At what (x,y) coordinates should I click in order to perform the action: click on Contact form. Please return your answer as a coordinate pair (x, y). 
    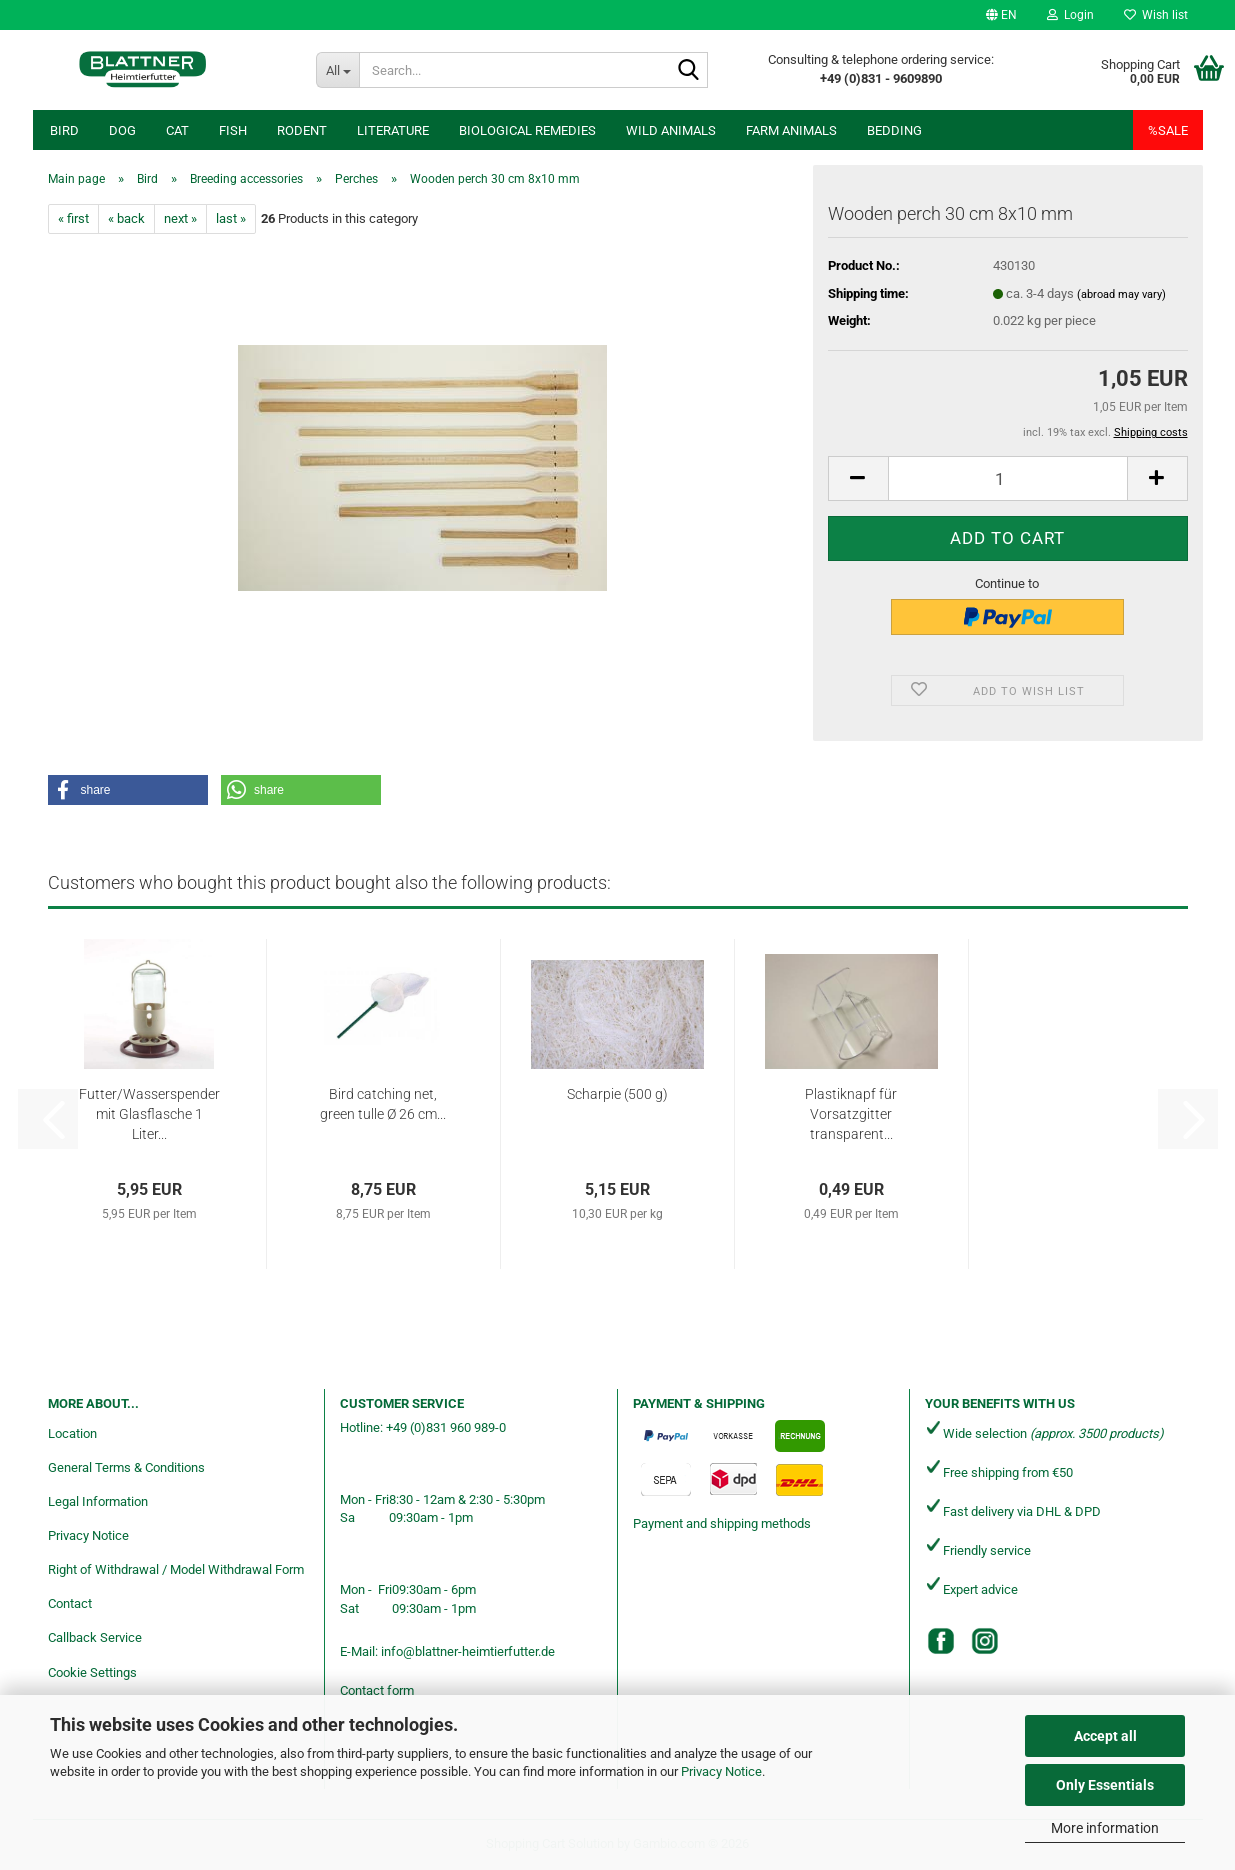
    Looking at the image, I should click on (377, 1690).